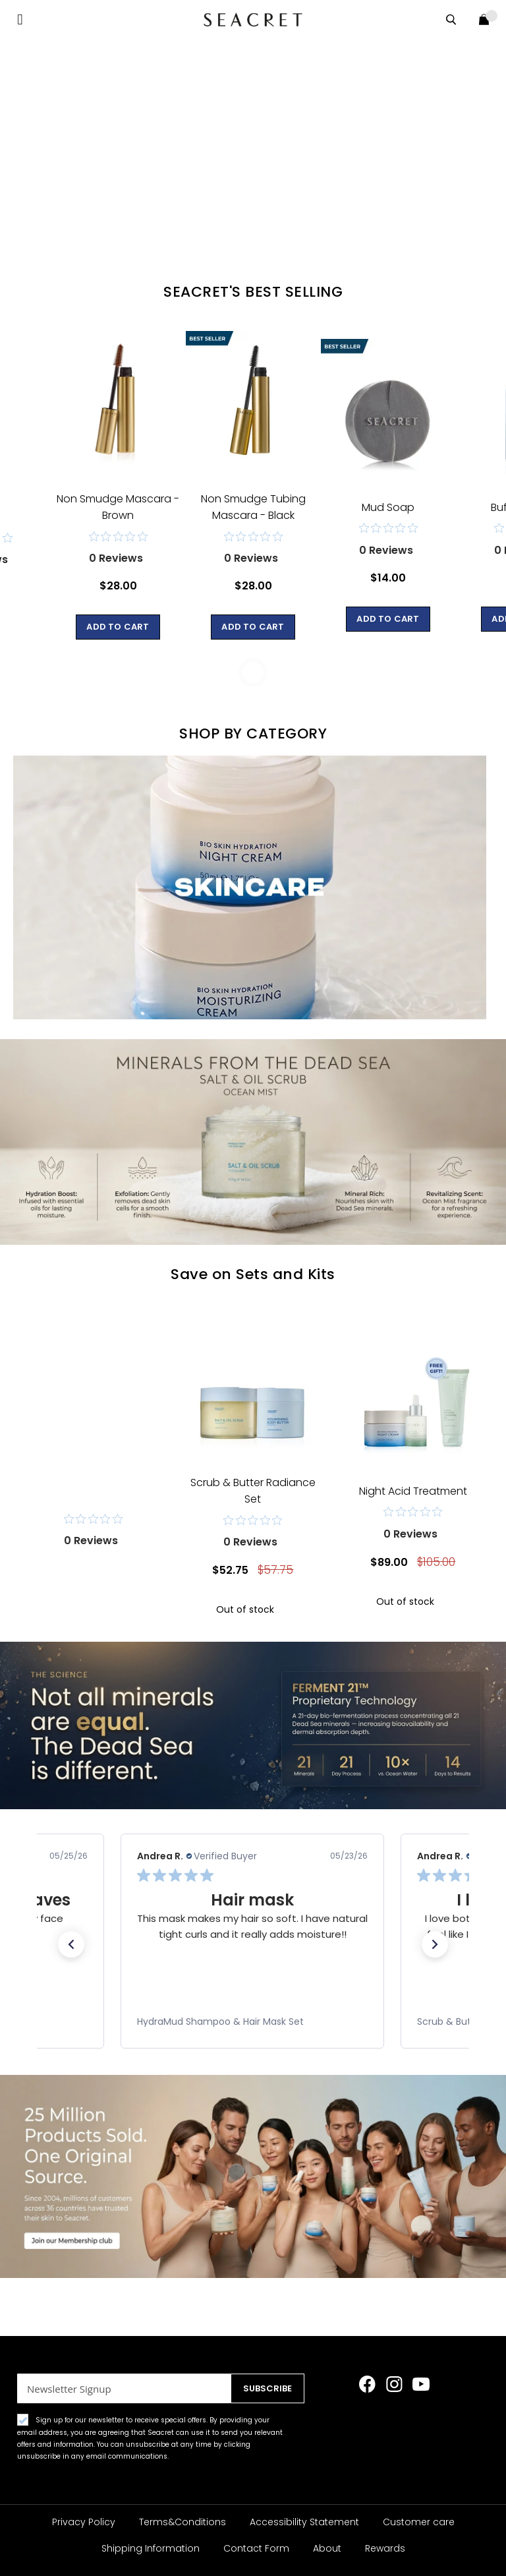 This screenshot has height=2576, width=506. I want to click on [Subscribe], so click(263, 2388).